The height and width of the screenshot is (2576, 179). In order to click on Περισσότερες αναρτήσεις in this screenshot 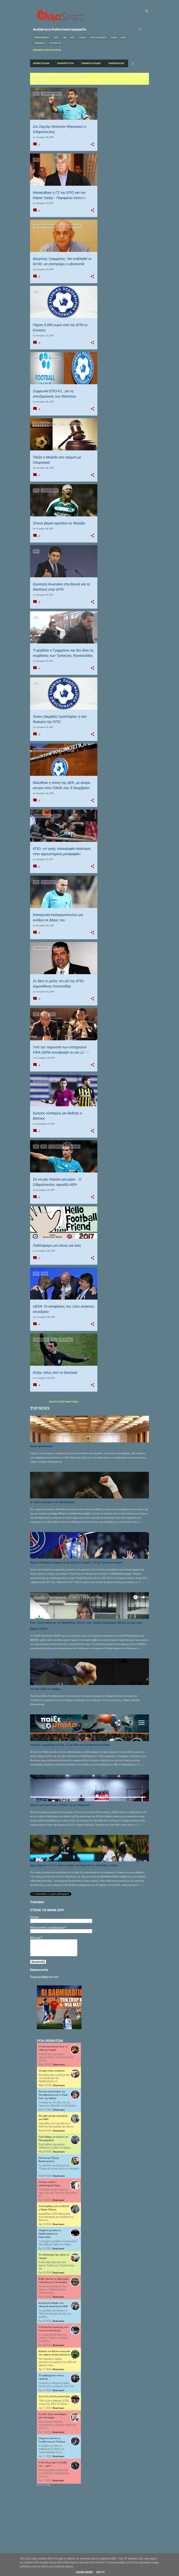, I will do `click(63, 1402)`.